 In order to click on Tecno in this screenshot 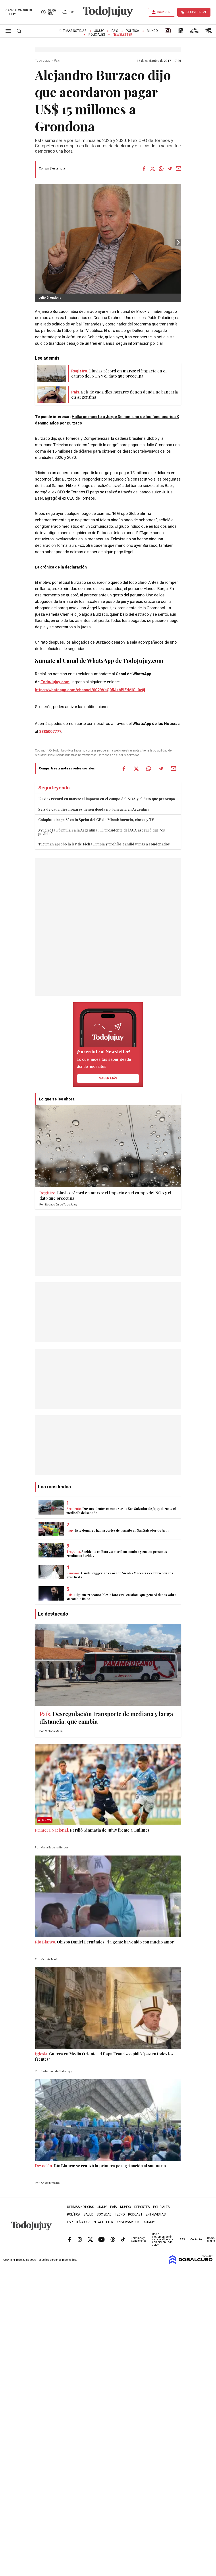, I will do `click(120, 2214)`.